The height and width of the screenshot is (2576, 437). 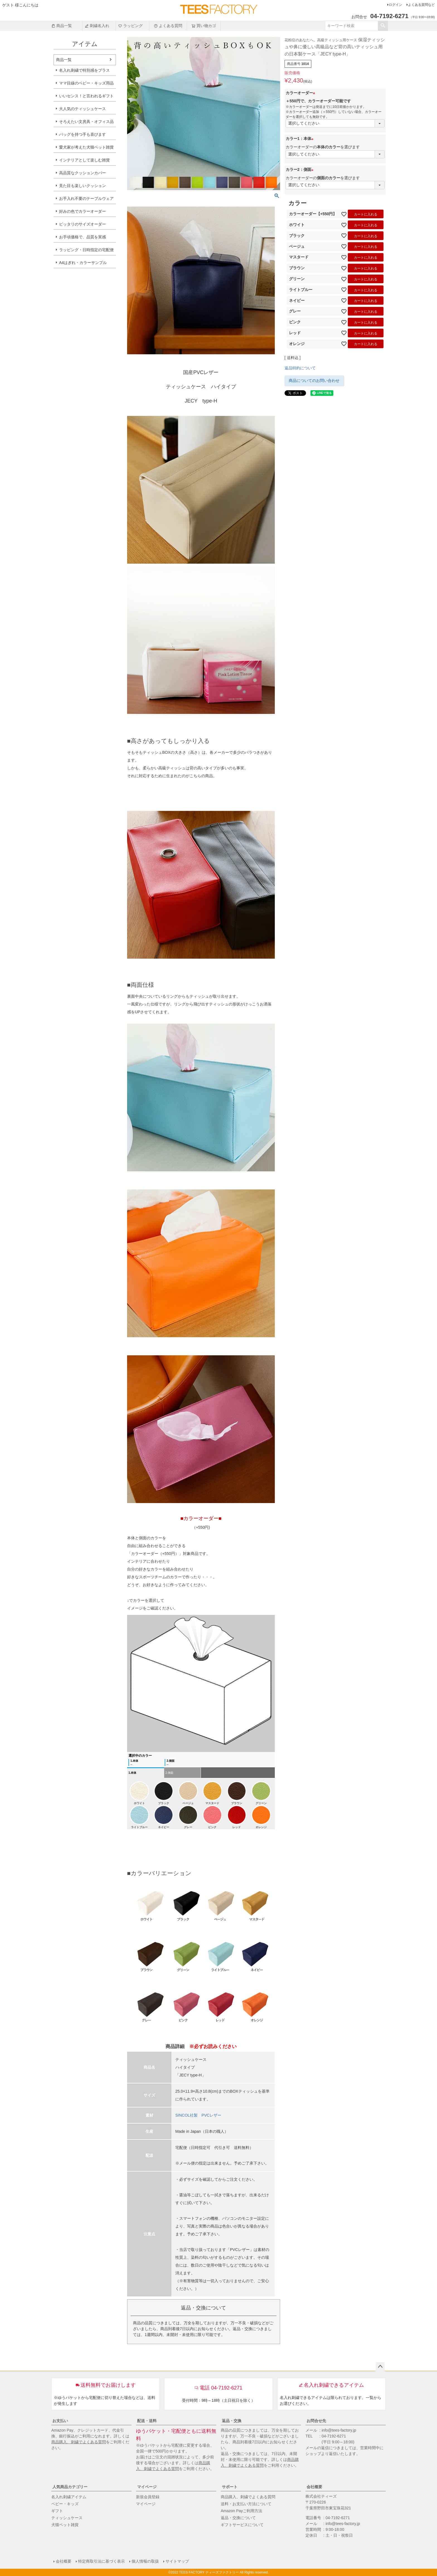 What do you see at coordinates (198, 2115) in the screenshot?
I see `SINCOL社製 PVCレザー` at bounding box center [198, 2115].